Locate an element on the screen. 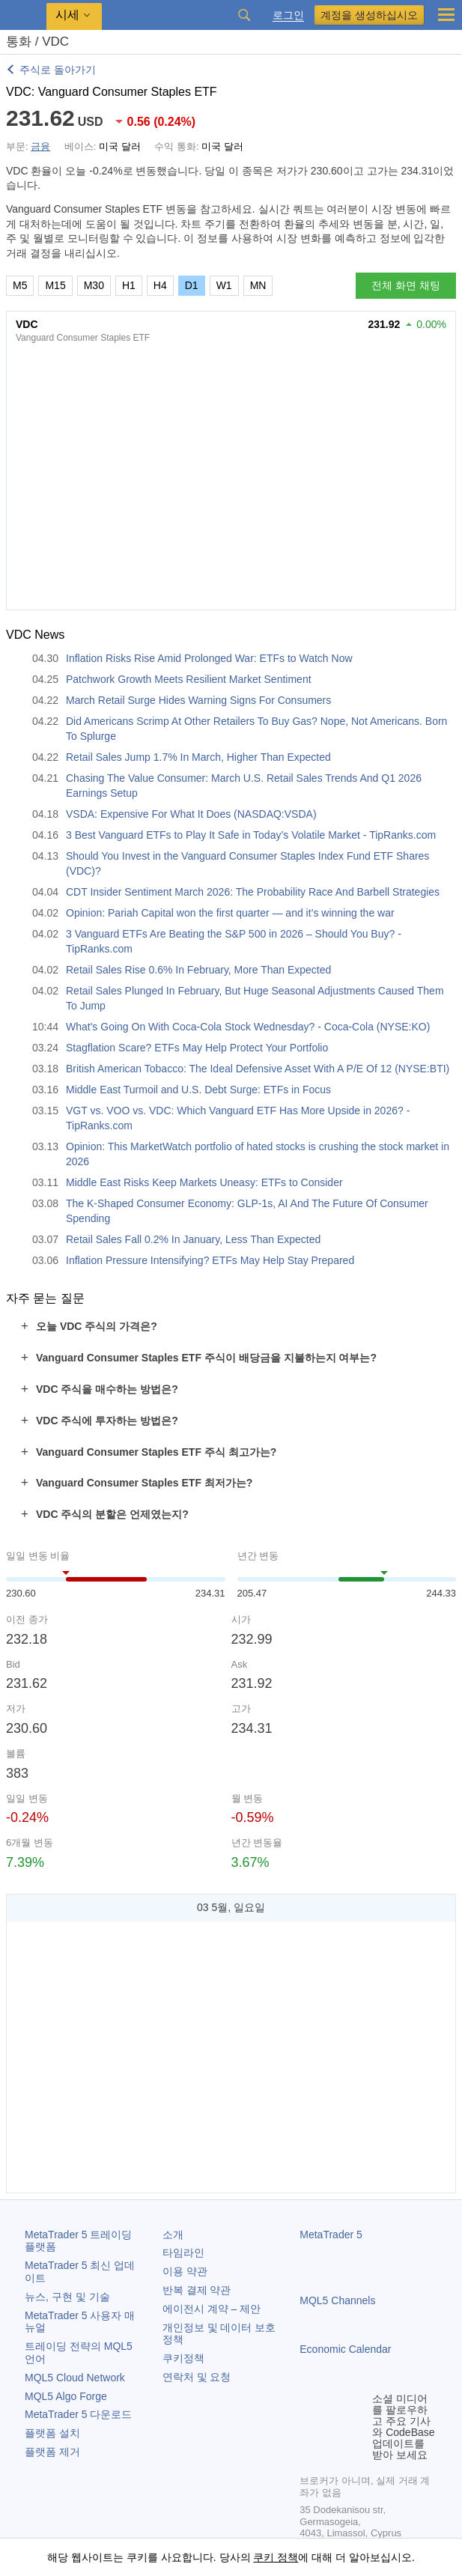 This screenshot has height=2576, width=462. 에이전시 계약 – 제안 is located at coordinates (211, 2309).